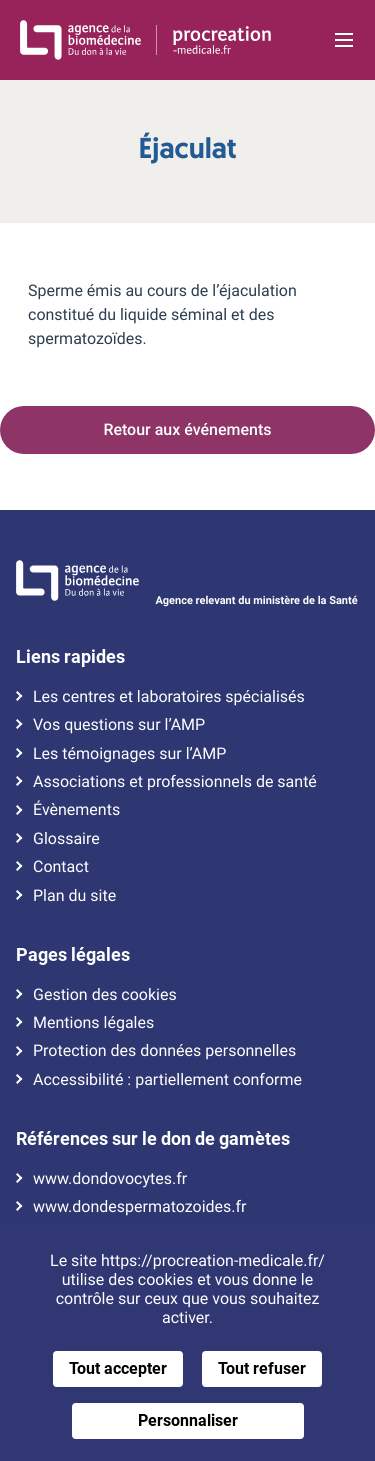 The width and height of the screenshot is (375, 1461). What do you see at coordinates (73, 955) in the screenshot?
I see `Pages légales` at bounding box center [73, 955].